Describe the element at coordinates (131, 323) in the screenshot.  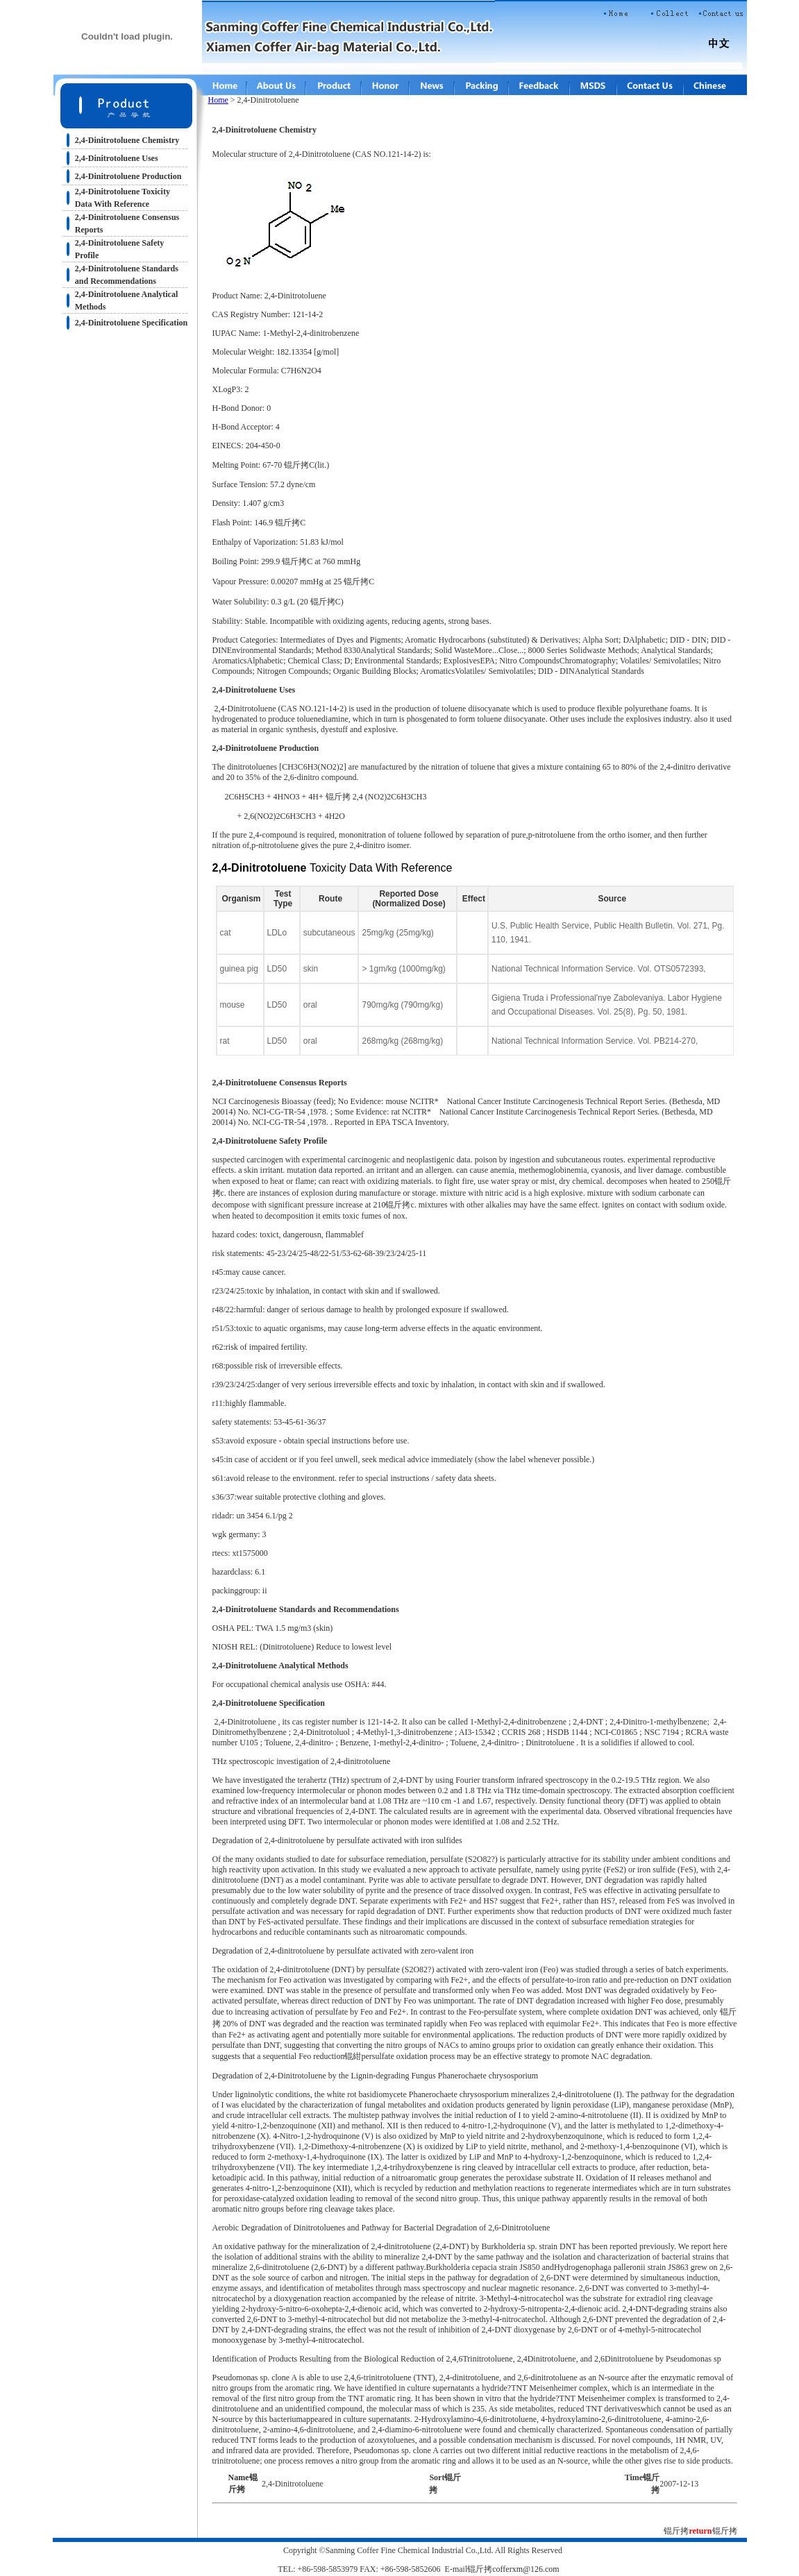
I see `2,4-Dinitrotoluene Specification` at that location.